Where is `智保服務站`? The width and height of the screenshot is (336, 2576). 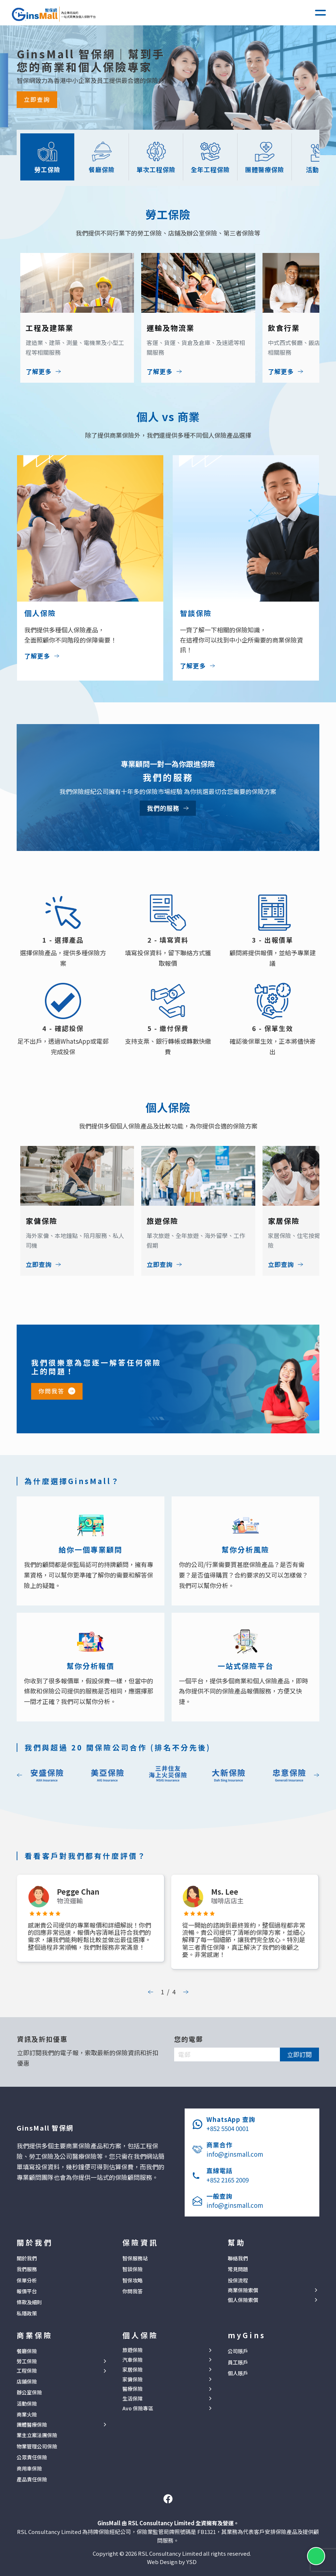
智保服務站 is located at coordinates (135, 2258).